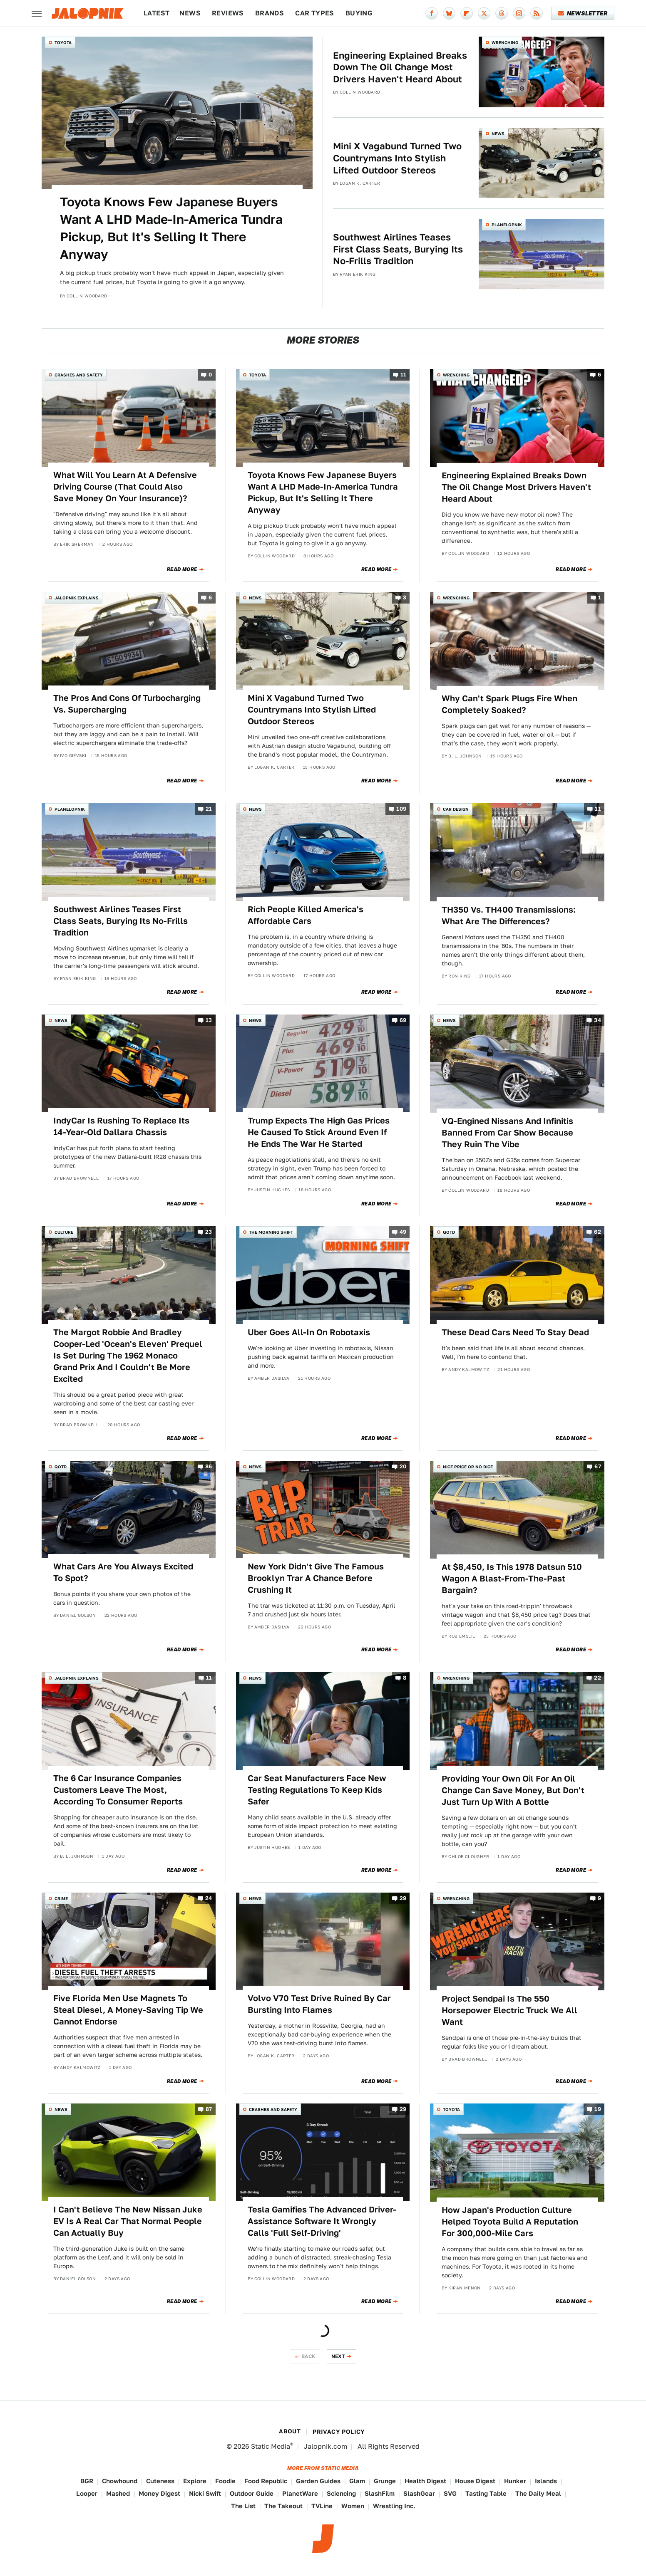 The image size is (646, 2576). I want to click on 49, so click(403, 1232).